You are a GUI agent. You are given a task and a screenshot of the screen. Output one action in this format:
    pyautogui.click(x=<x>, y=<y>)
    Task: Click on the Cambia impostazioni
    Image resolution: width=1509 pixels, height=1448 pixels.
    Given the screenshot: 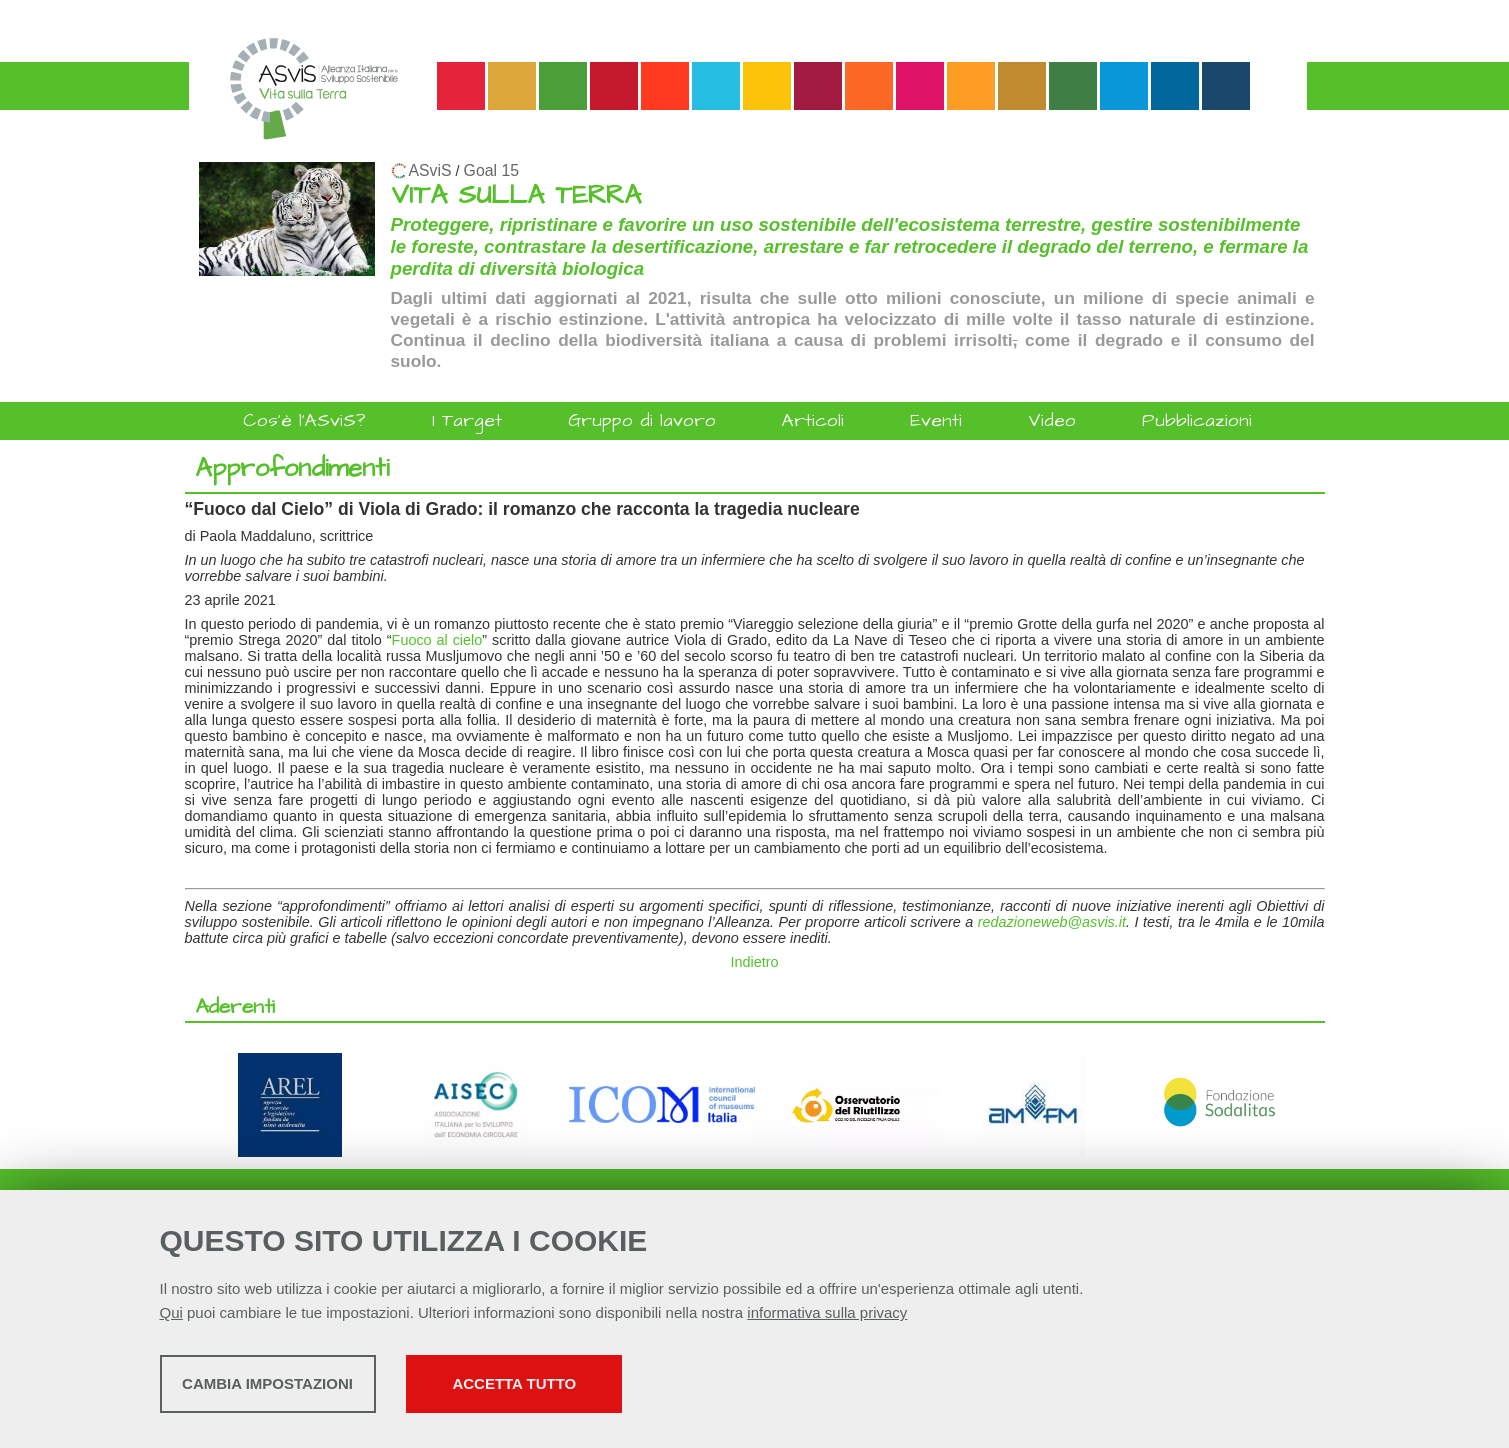 What is the action you would take?
    pyautogui.click(x=317, y=1388)
    